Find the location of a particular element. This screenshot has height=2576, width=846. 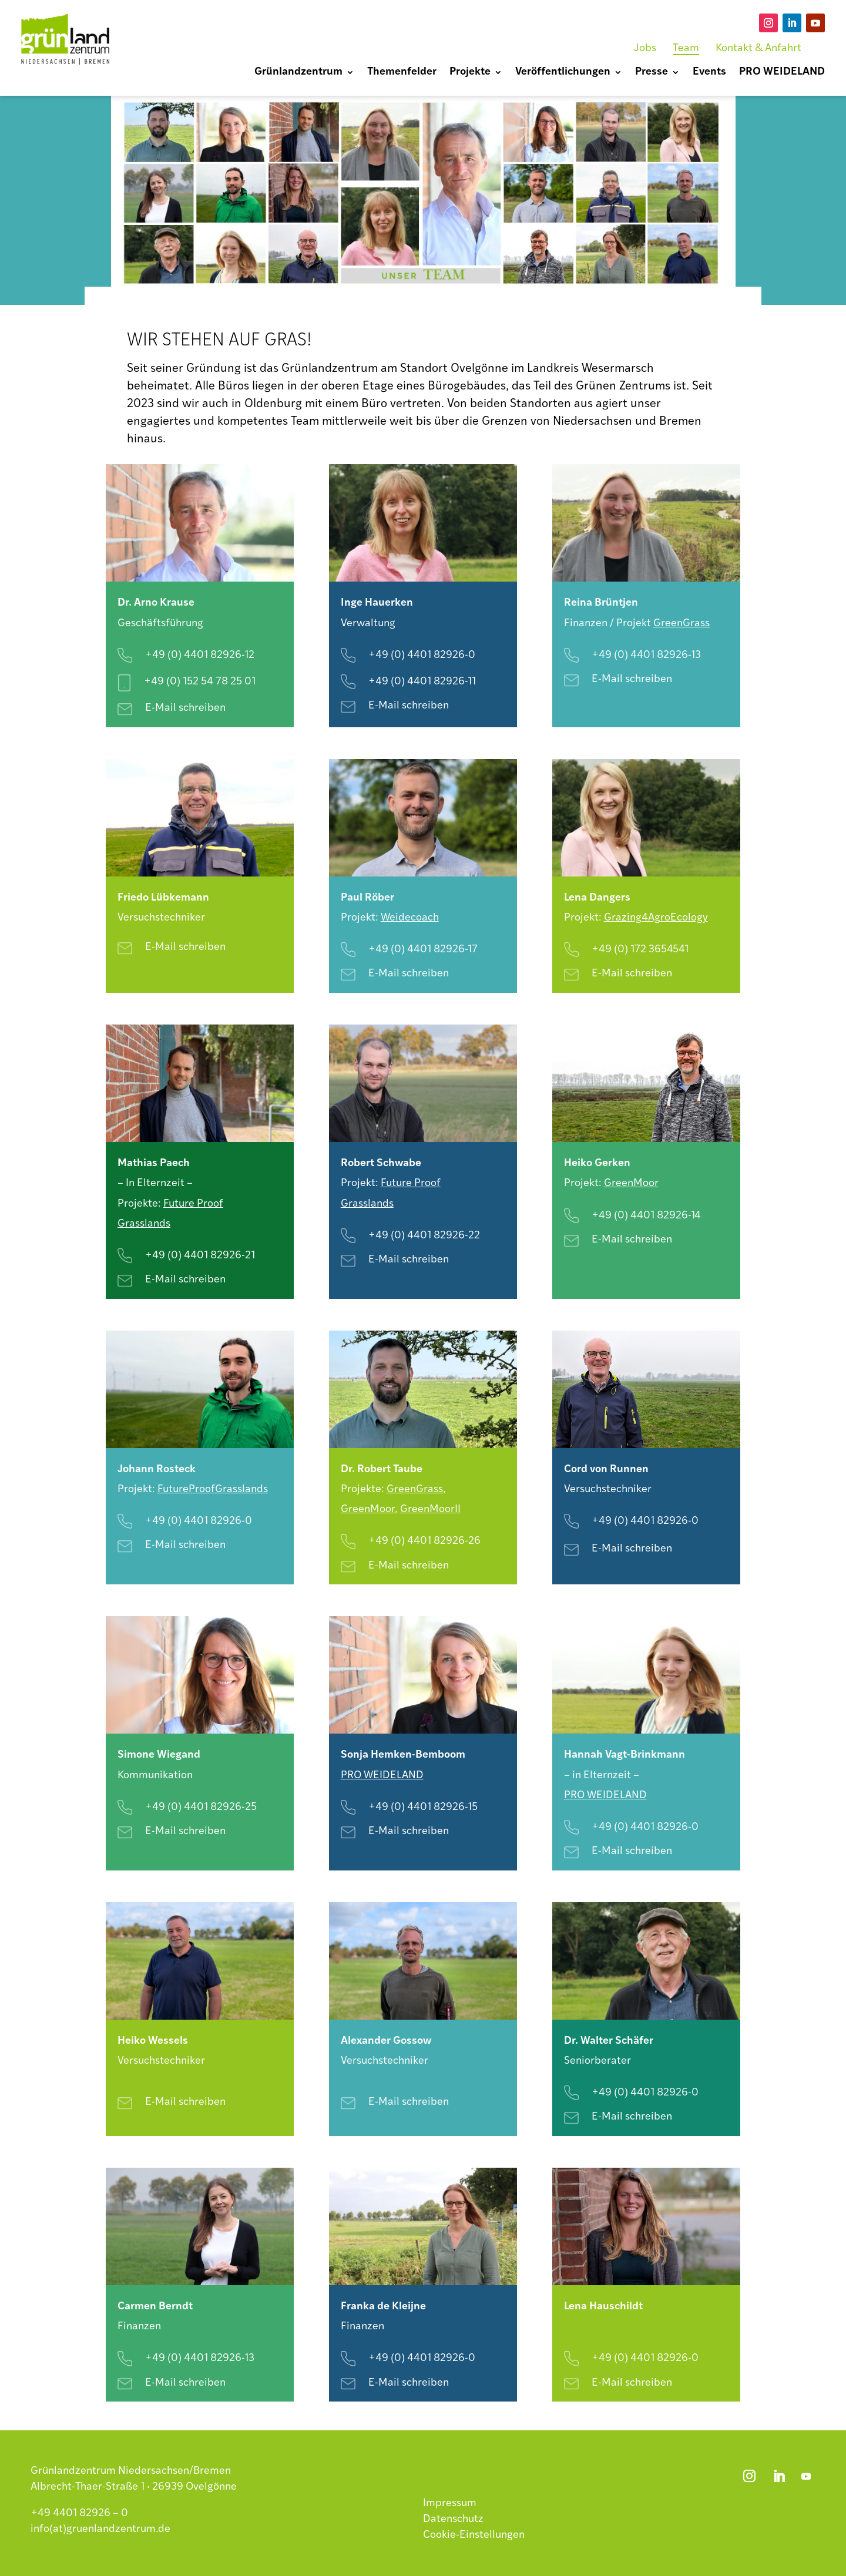

PRO WEIDELAND [menuitem] is located at coordinates (782, 73).